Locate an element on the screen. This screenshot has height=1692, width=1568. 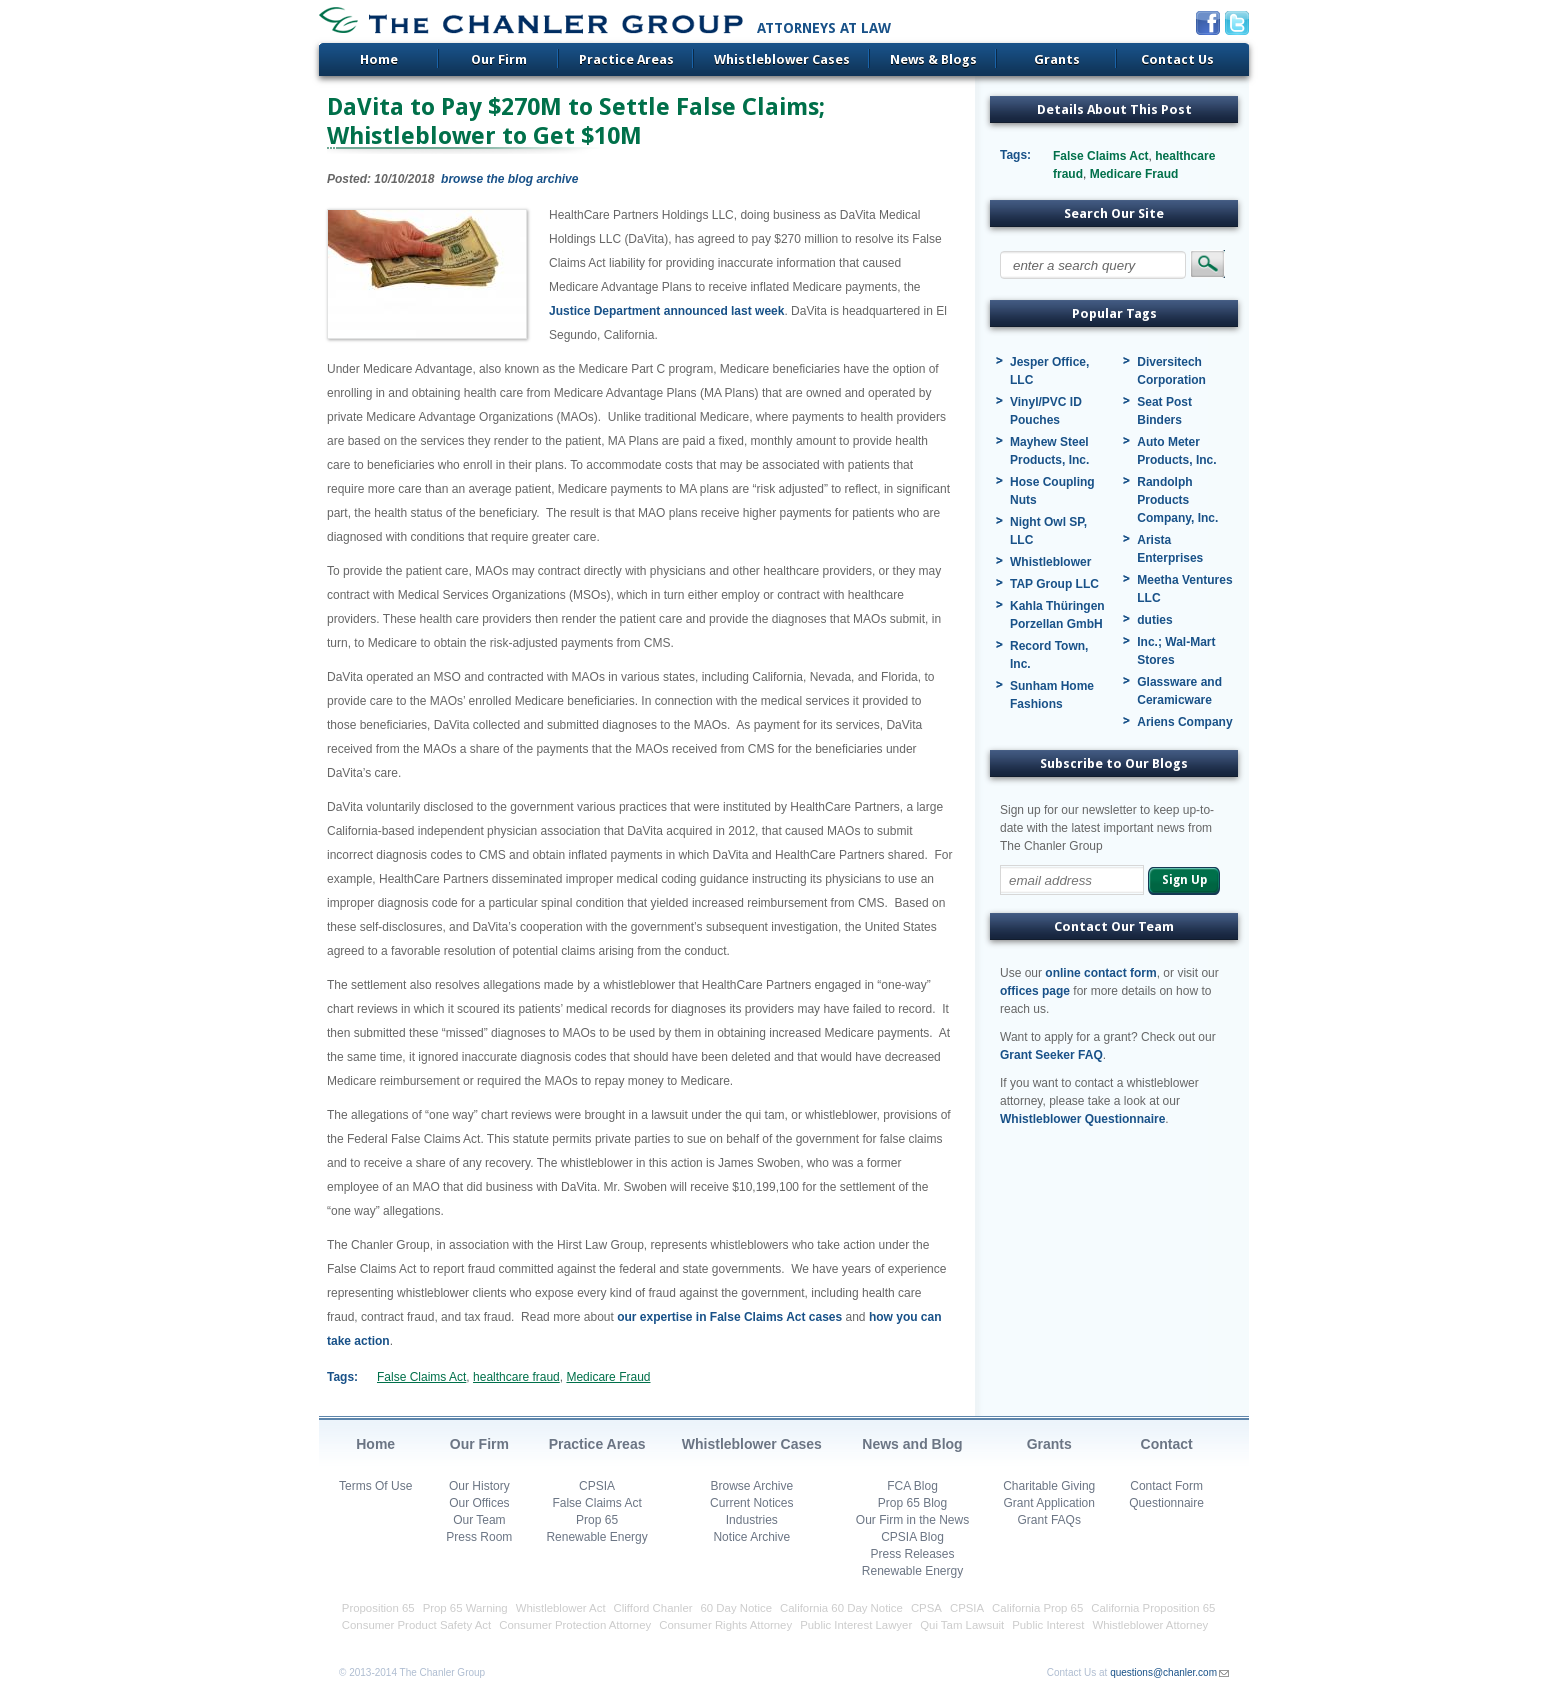
Proposition 65 is located at coordinates (378, 1608).